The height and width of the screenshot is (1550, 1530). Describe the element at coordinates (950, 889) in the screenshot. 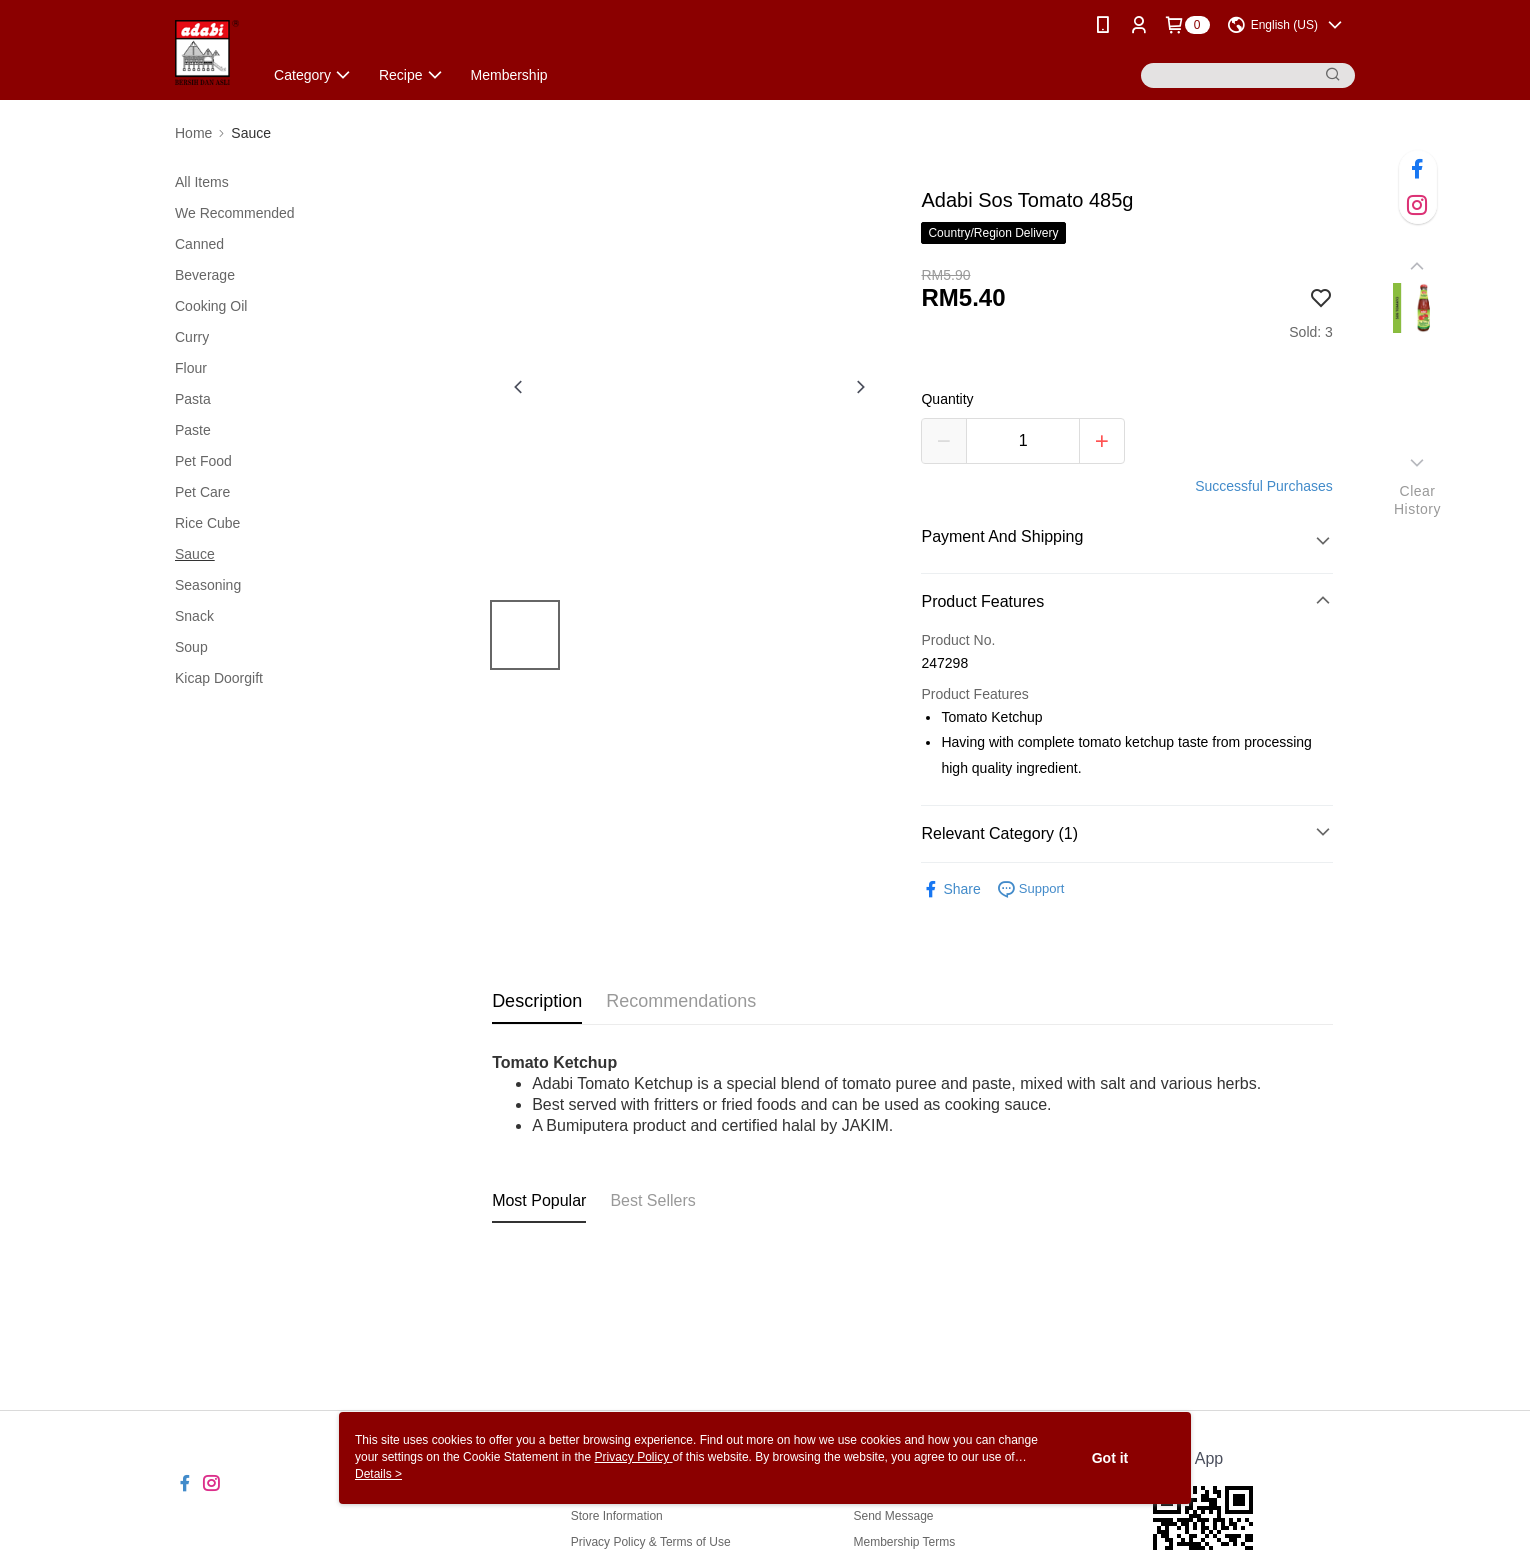

I see `Share` at that location.